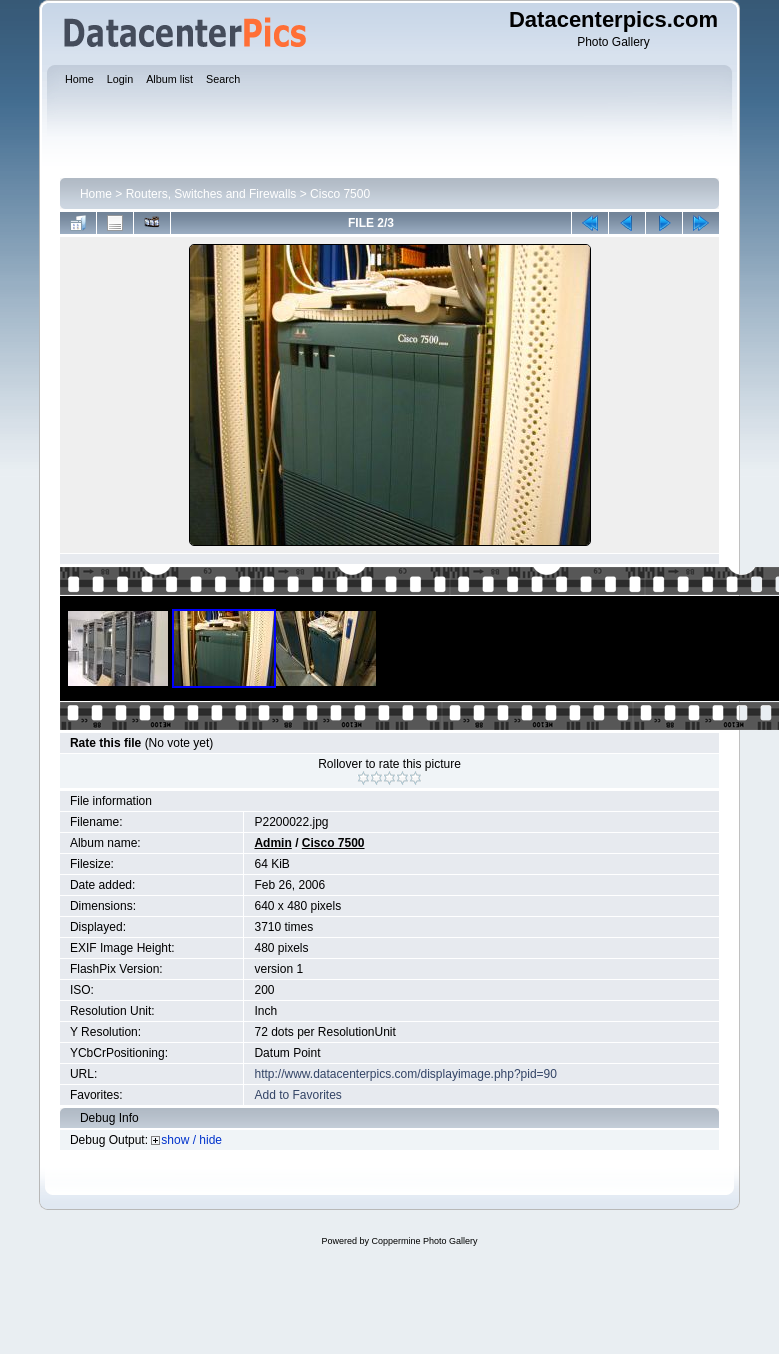  Describe the element at coordinates (405, 1074) in the screenshot. I see `http://www.datacenterpics.com/displayimage.php?pid=90` at that location.